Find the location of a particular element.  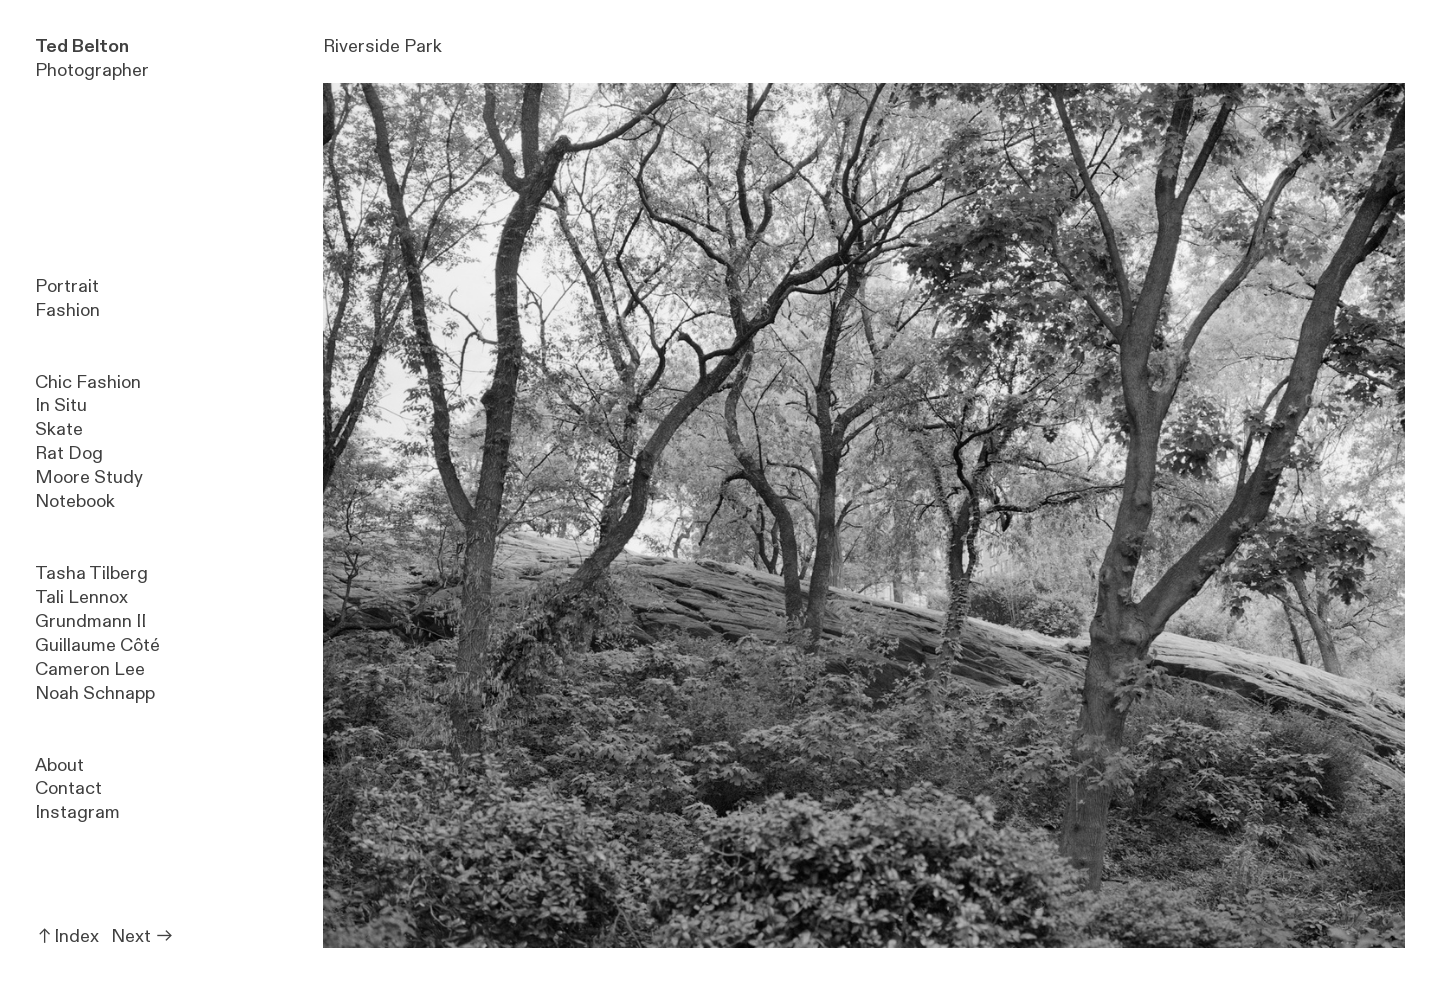

Instagram is located at coordinates (77, 812).